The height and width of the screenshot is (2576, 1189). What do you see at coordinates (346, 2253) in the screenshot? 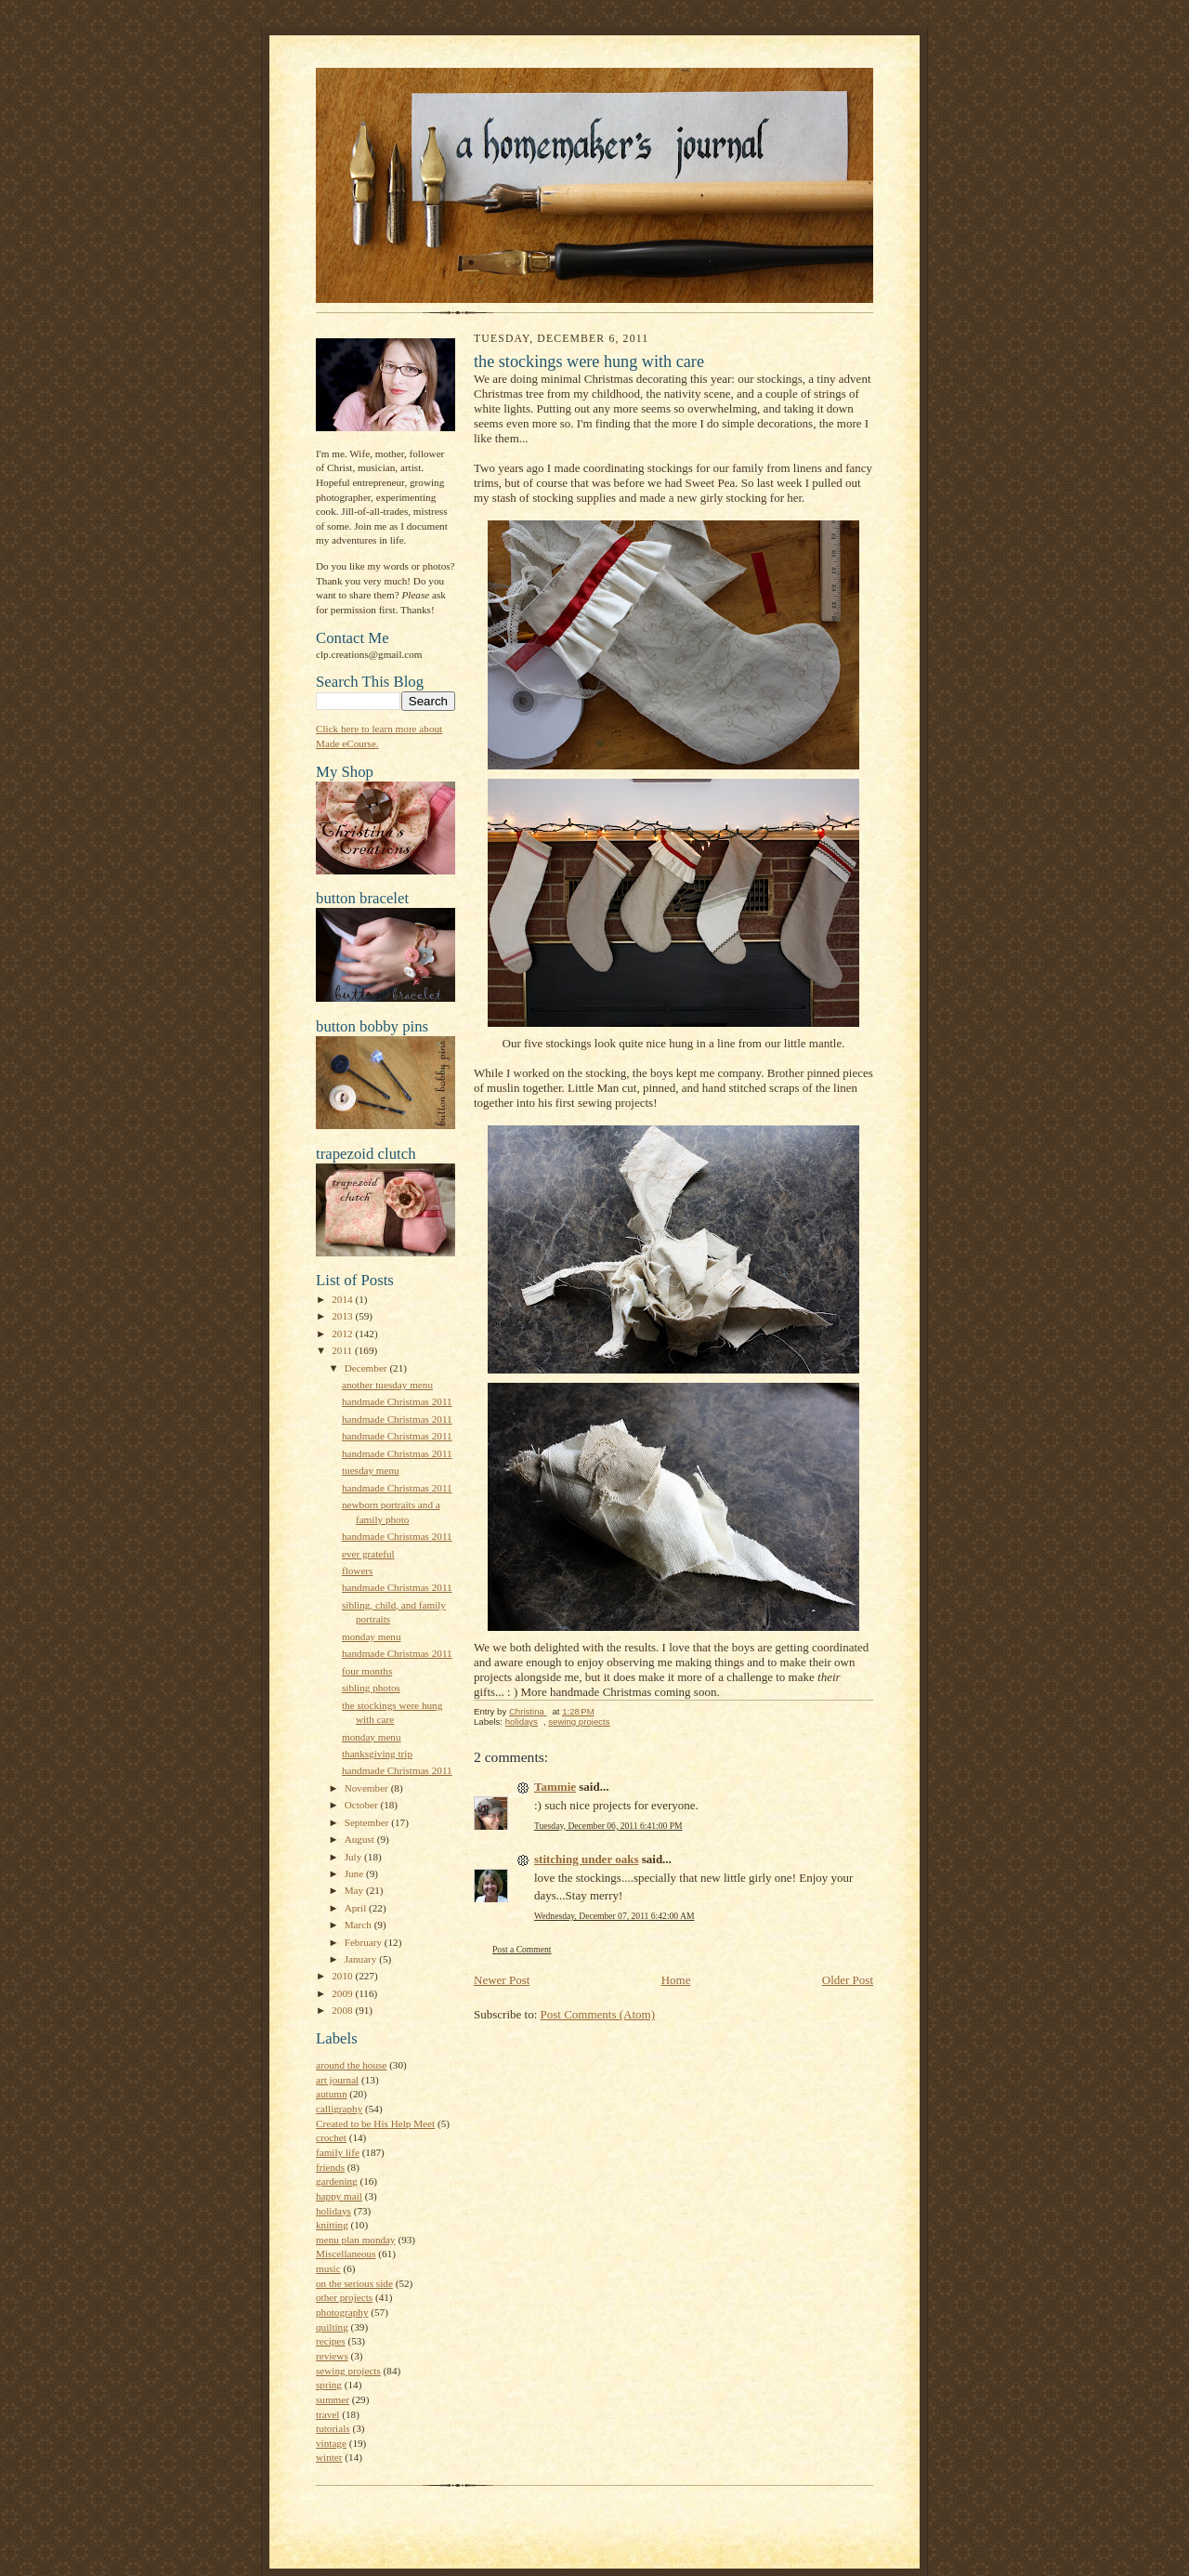
I see `Miscellaneous` at bounding box center [346, 2253].